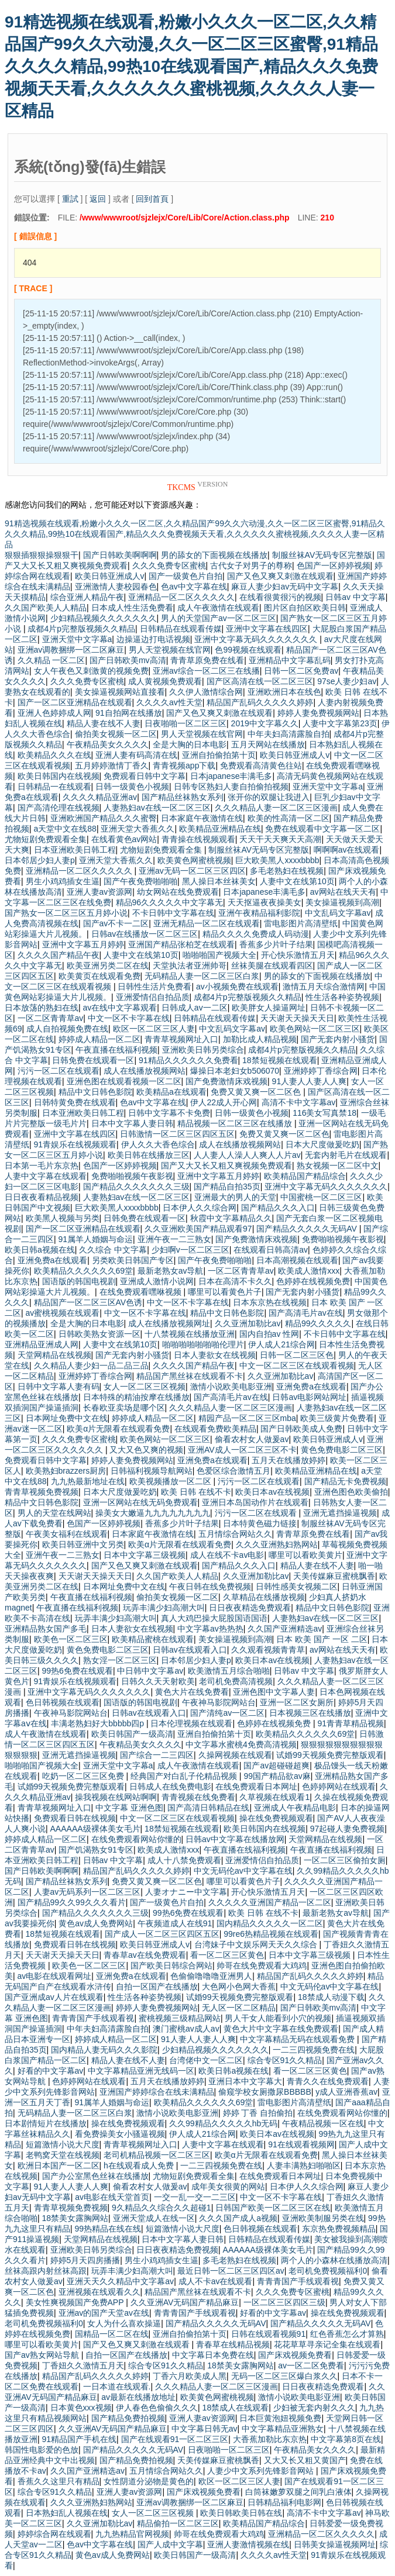 The width and height of the screenshot is (395, 2576). I want to click on 精园产品一区二区三区mba, so click(247, 1418).